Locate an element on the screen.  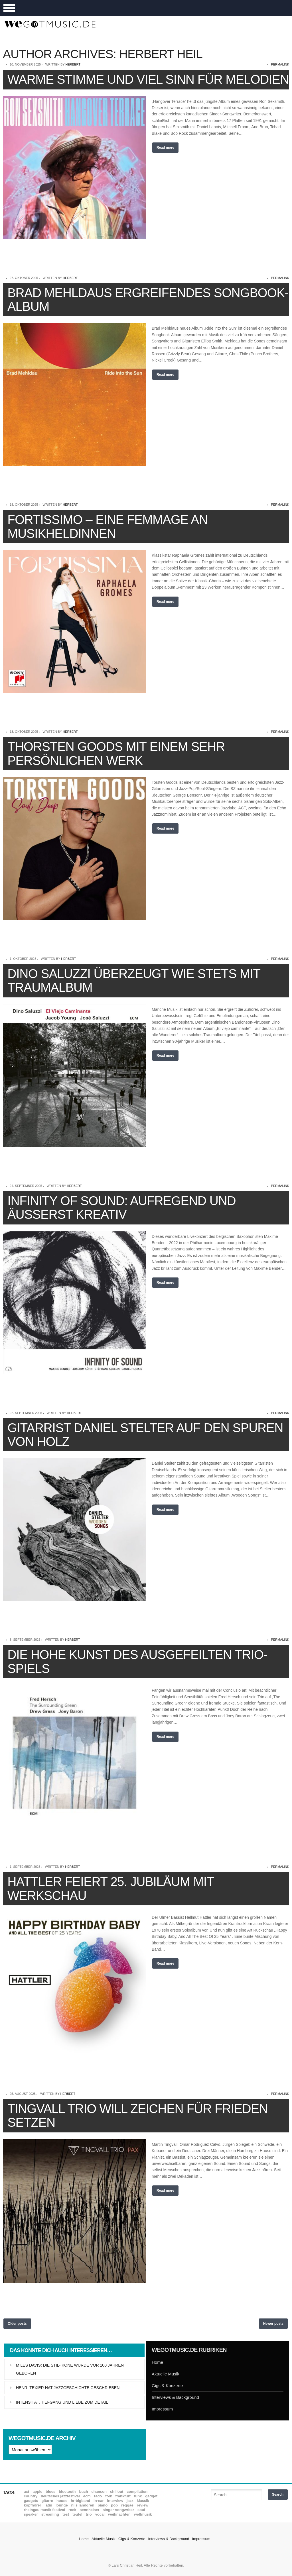
Thorsten Goods mit einem sehr persönlichen Werk is located at coordinates (116, 753).